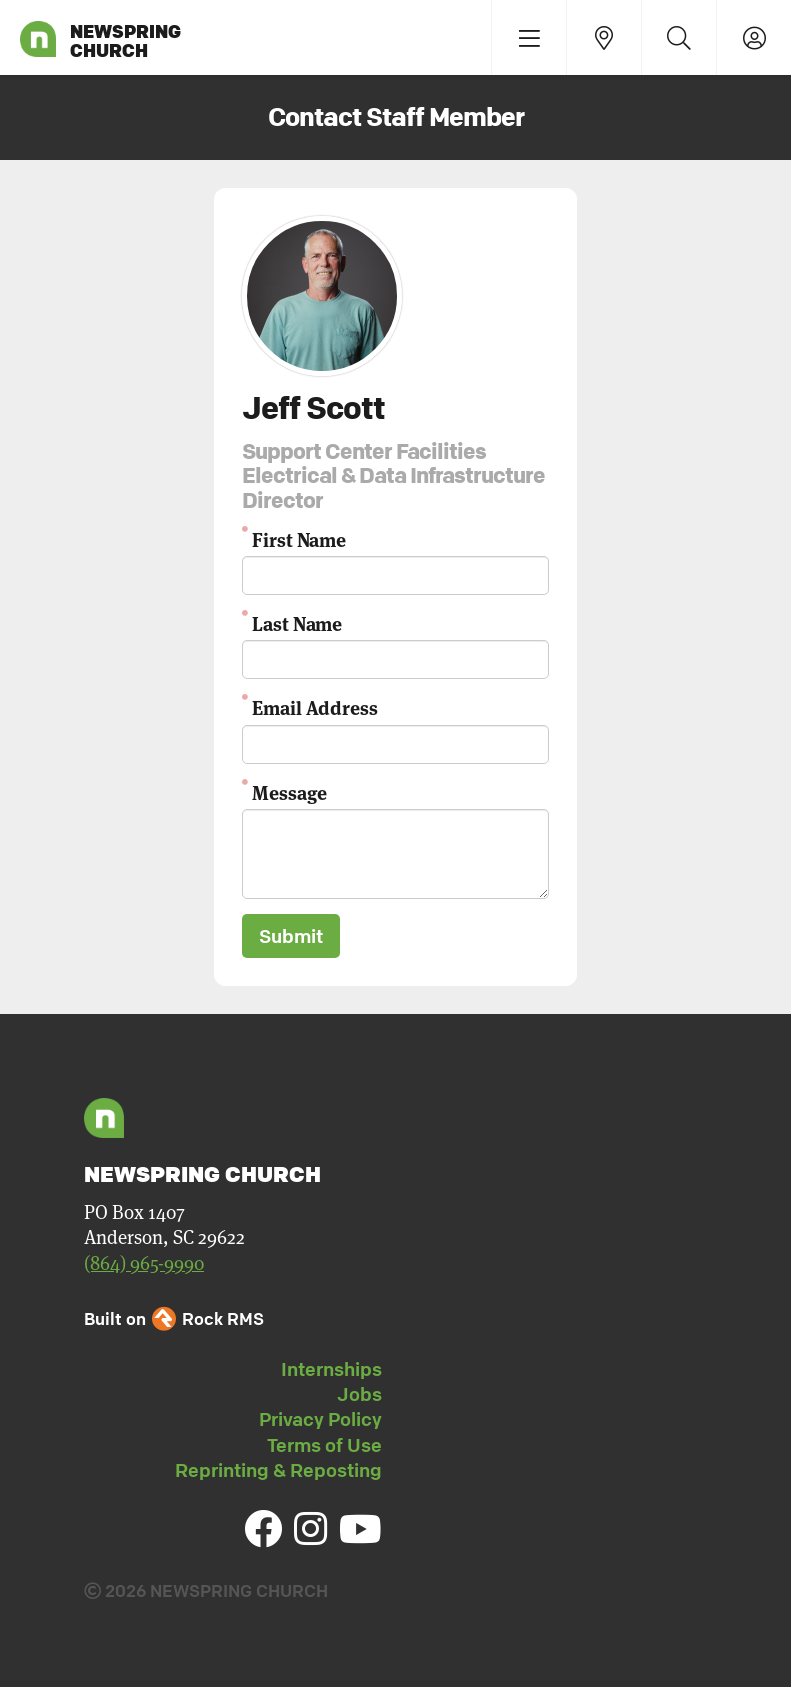 The width and height of the screenshot is (791, 1687). Describe the element at coordinates (144, 1263) in the screenshot. I see `(864) 965-9990` at that location.